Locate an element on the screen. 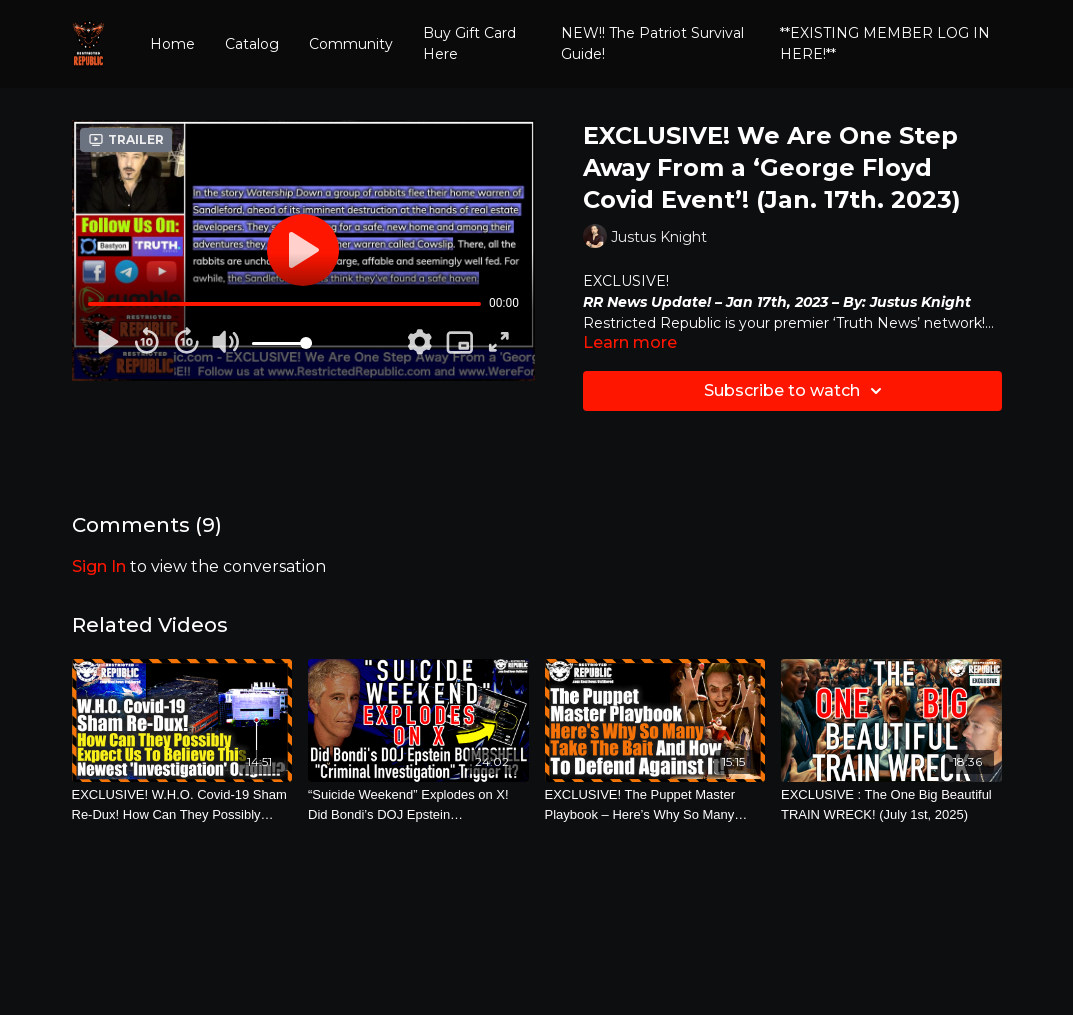 The width and height of the screenshot is (1073, 1015). **EXISTING MEMBER LOG IN HERE!** is located at coordinates (885, 43).